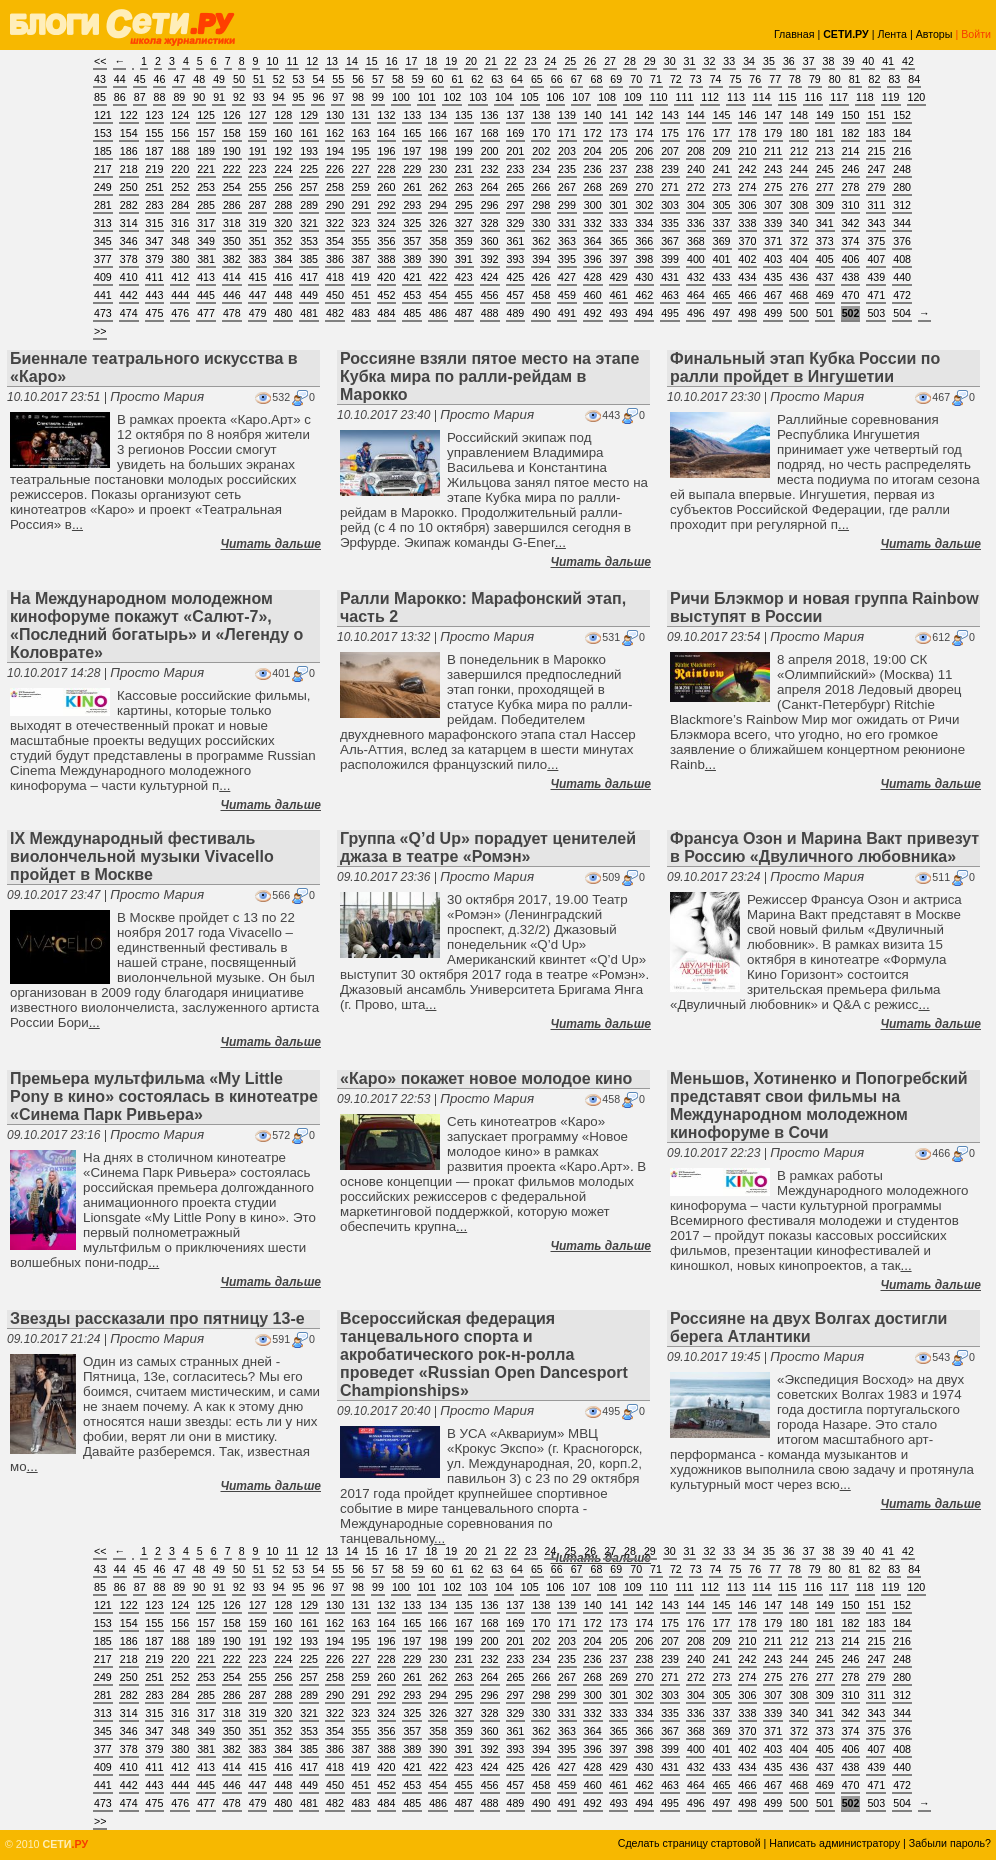  I want to click on 13, so click(332, 61).